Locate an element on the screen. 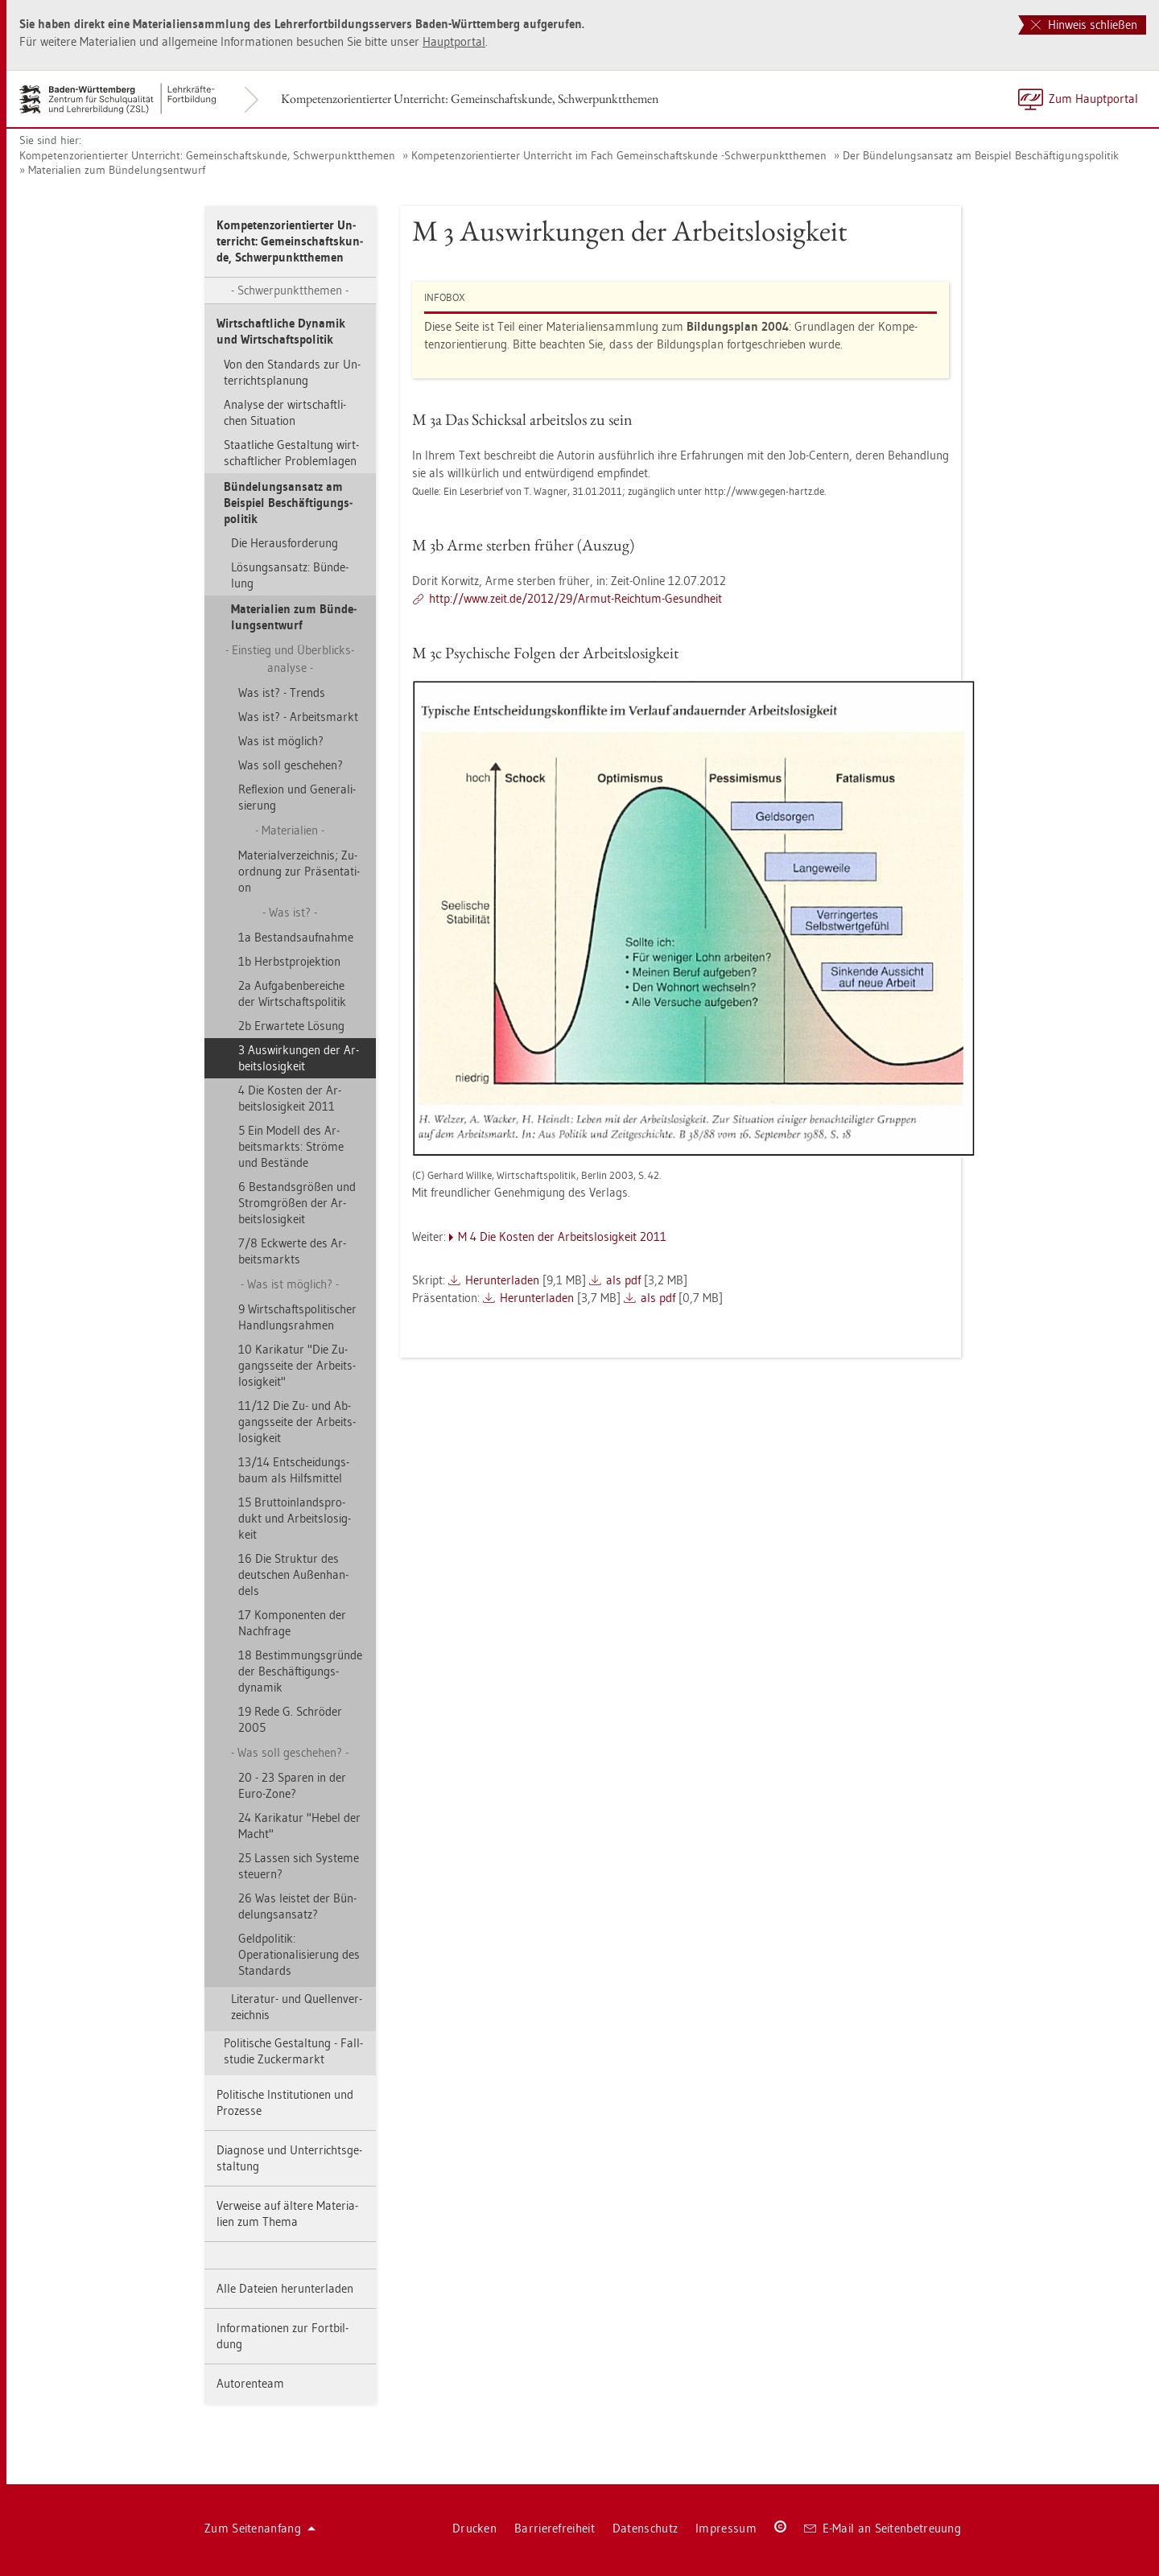 This screenshot has width=1159, height=2576. 16 Die Struk­tur des deut­schen Au­ßen­han­dels is located at coordinates (293, 1574).